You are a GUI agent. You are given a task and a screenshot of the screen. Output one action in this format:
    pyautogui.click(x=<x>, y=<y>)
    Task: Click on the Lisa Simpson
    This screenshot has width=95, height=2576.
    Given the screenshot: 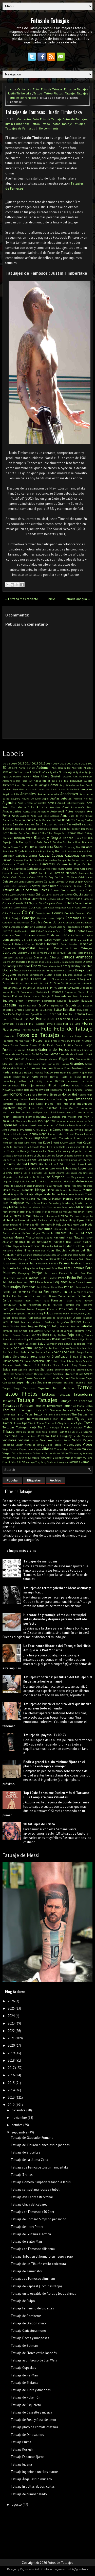 What is the action you would take?
    pyautogui.click(x=16, y=1168)
    